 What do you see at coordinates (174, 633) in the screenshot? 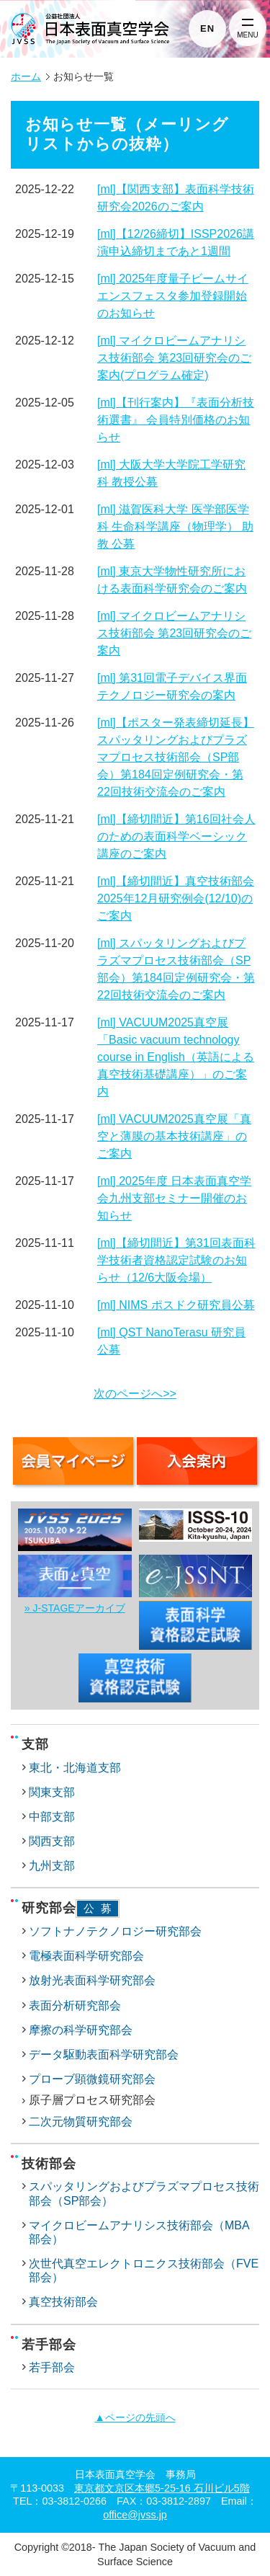
I see `[ml] マイクロビームアナリシス技術部会 第23回研究会のご案内` at bounding box center [174, 633].